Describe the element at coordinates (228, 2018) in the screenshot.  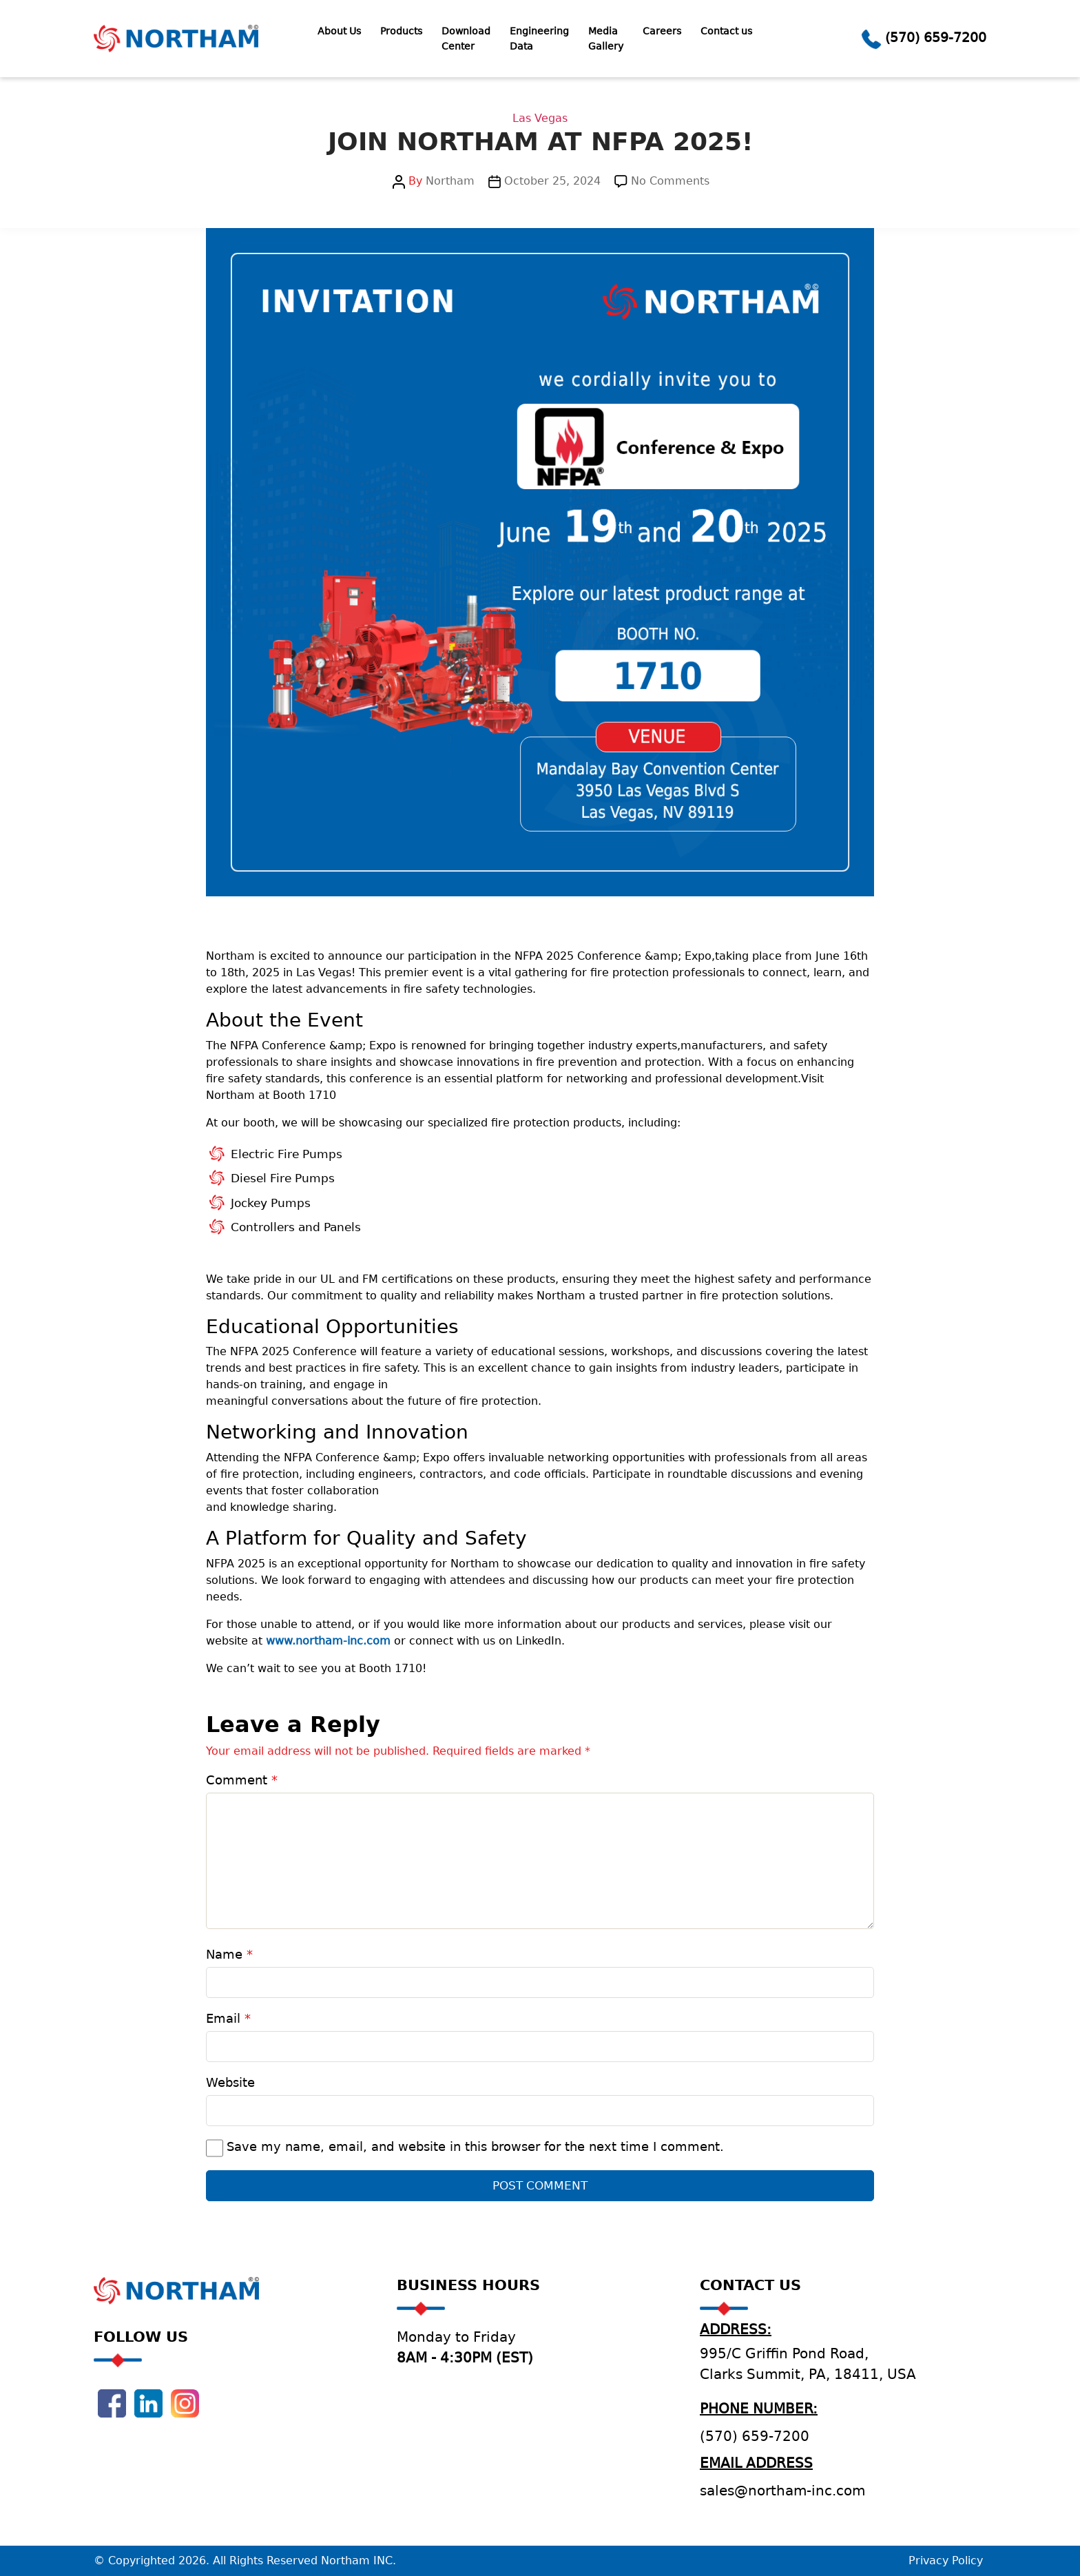
I see `Email` at that location.